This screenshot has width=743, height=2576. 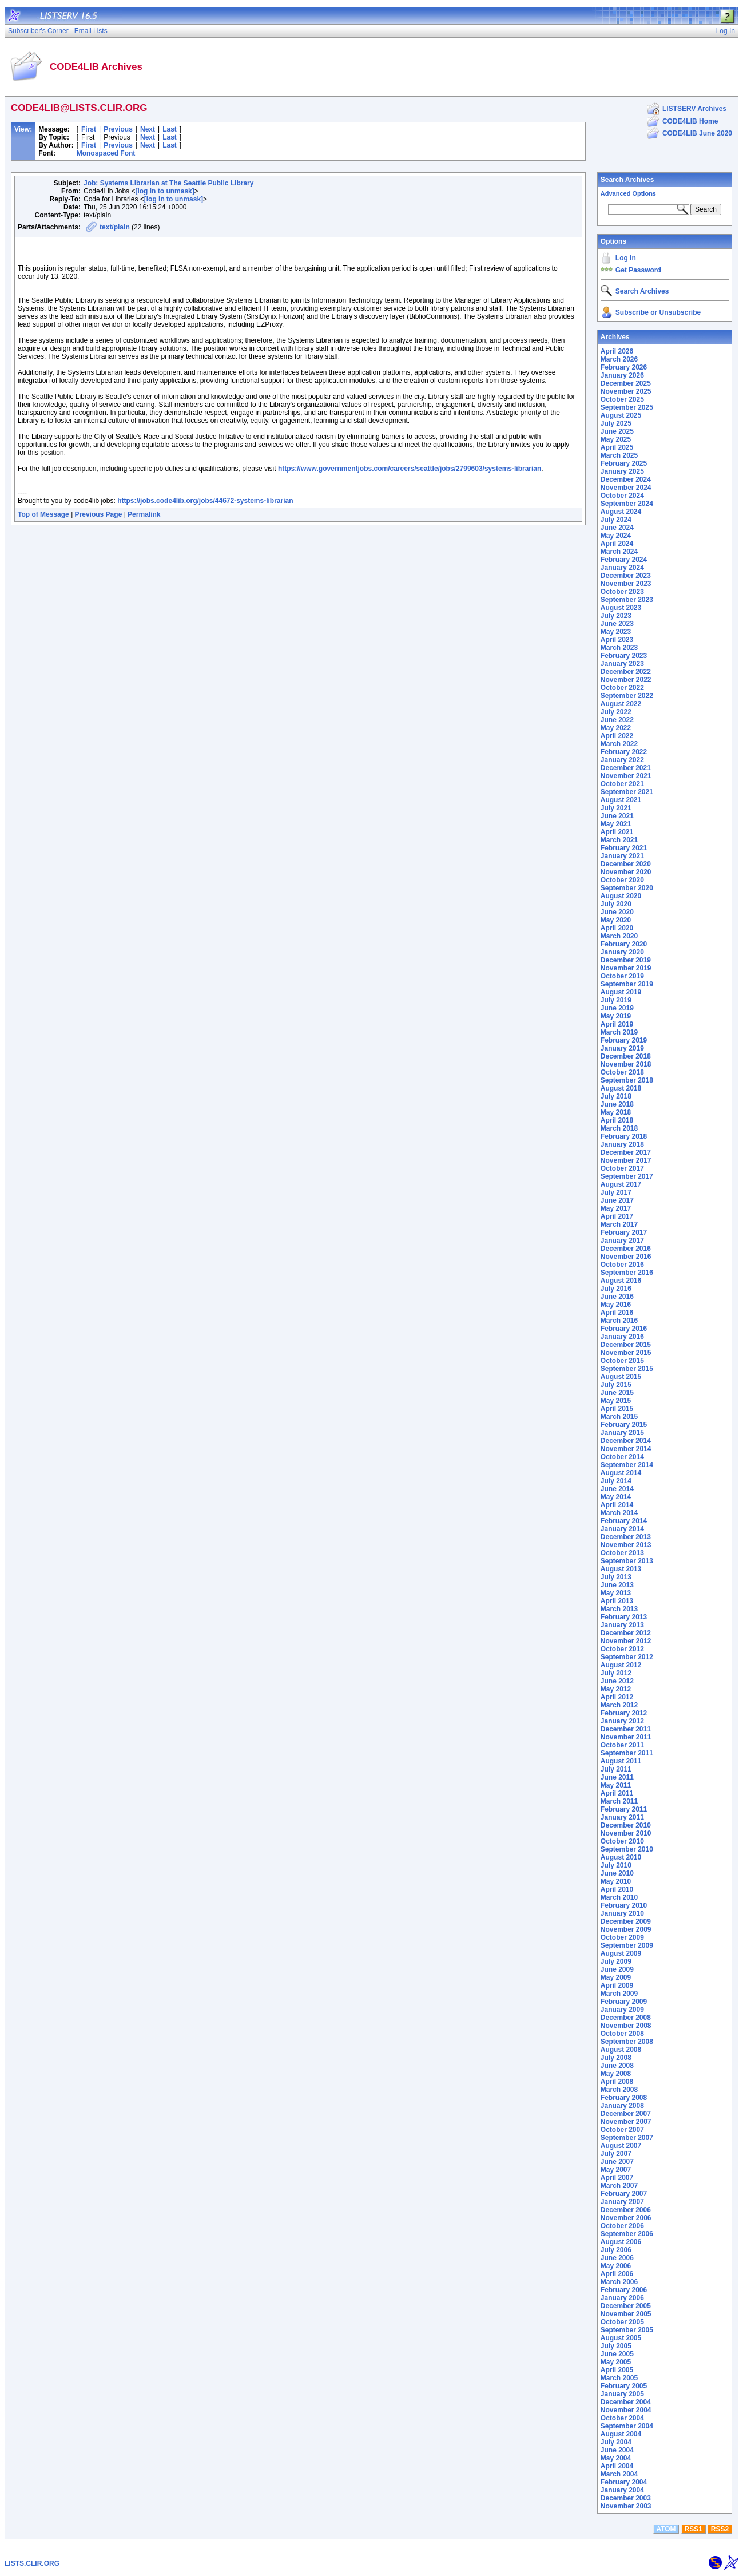 I want to click on January 2013, so click(x=622, y=1625).